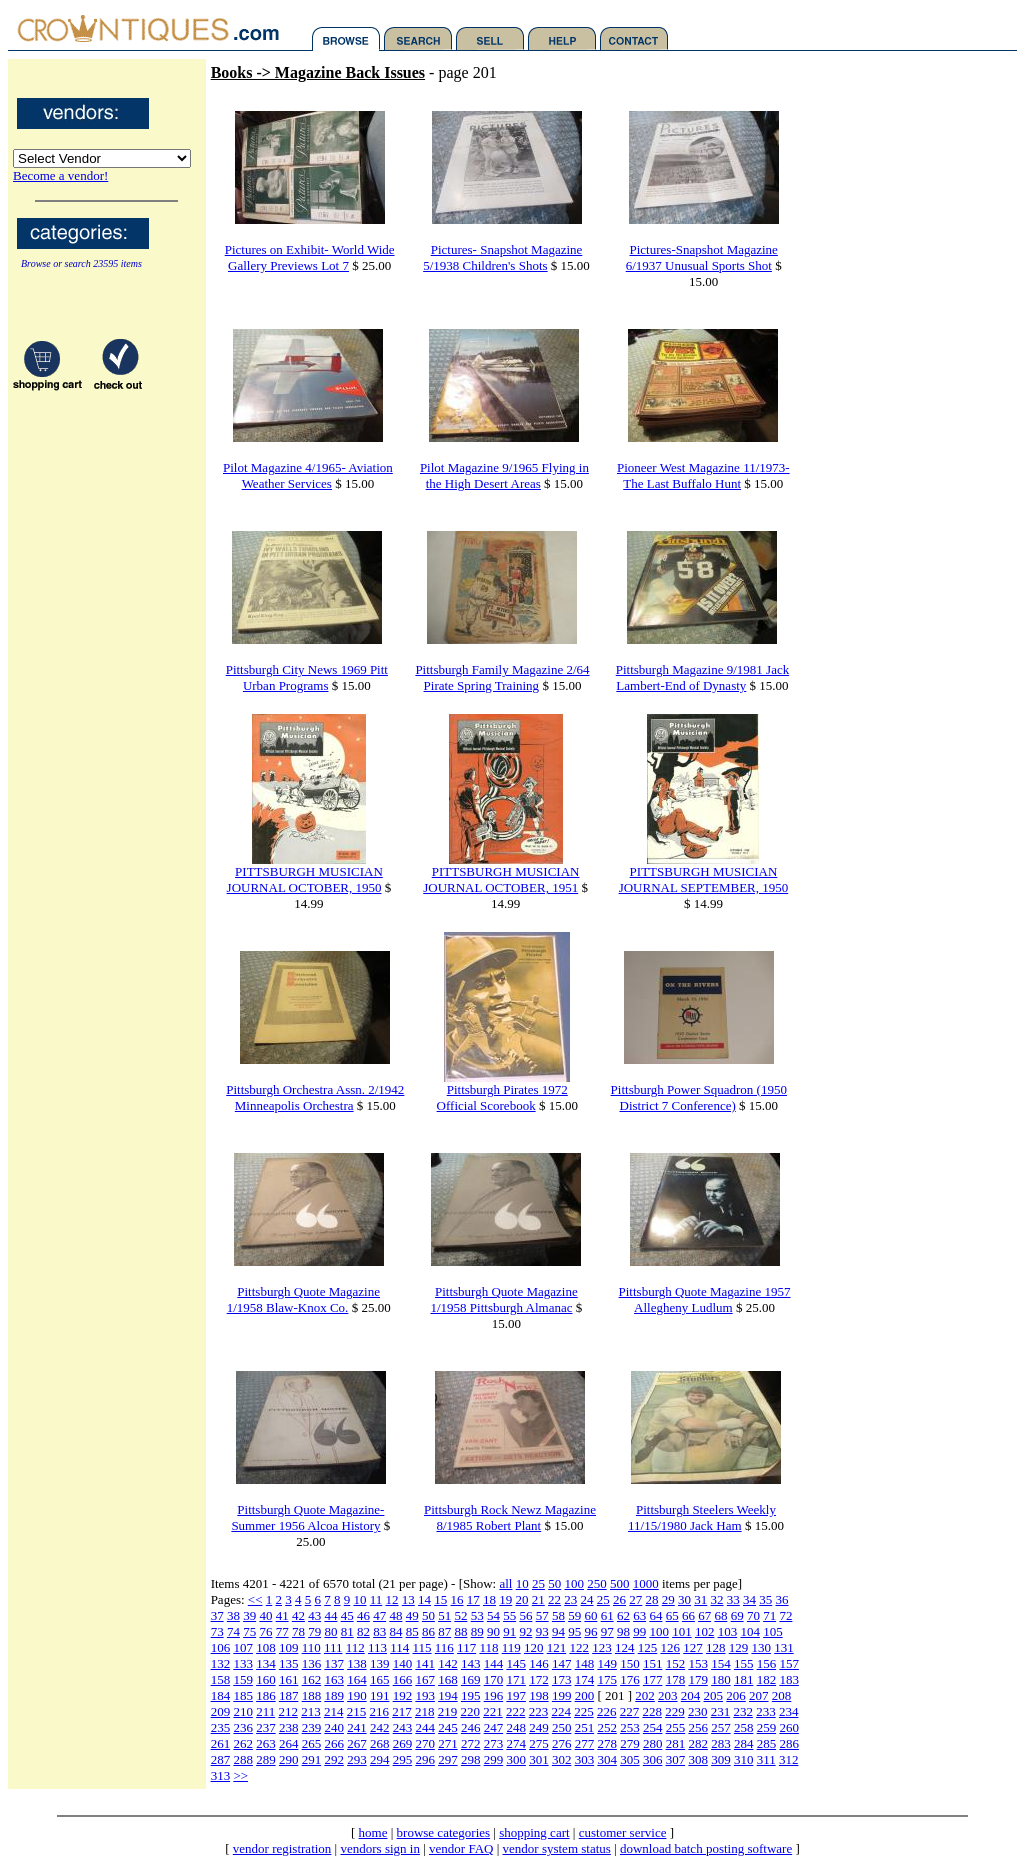  What do you see at coordinates (314, 1615) in the screenshot?
I see `43` at bounding box center [314, 1615].